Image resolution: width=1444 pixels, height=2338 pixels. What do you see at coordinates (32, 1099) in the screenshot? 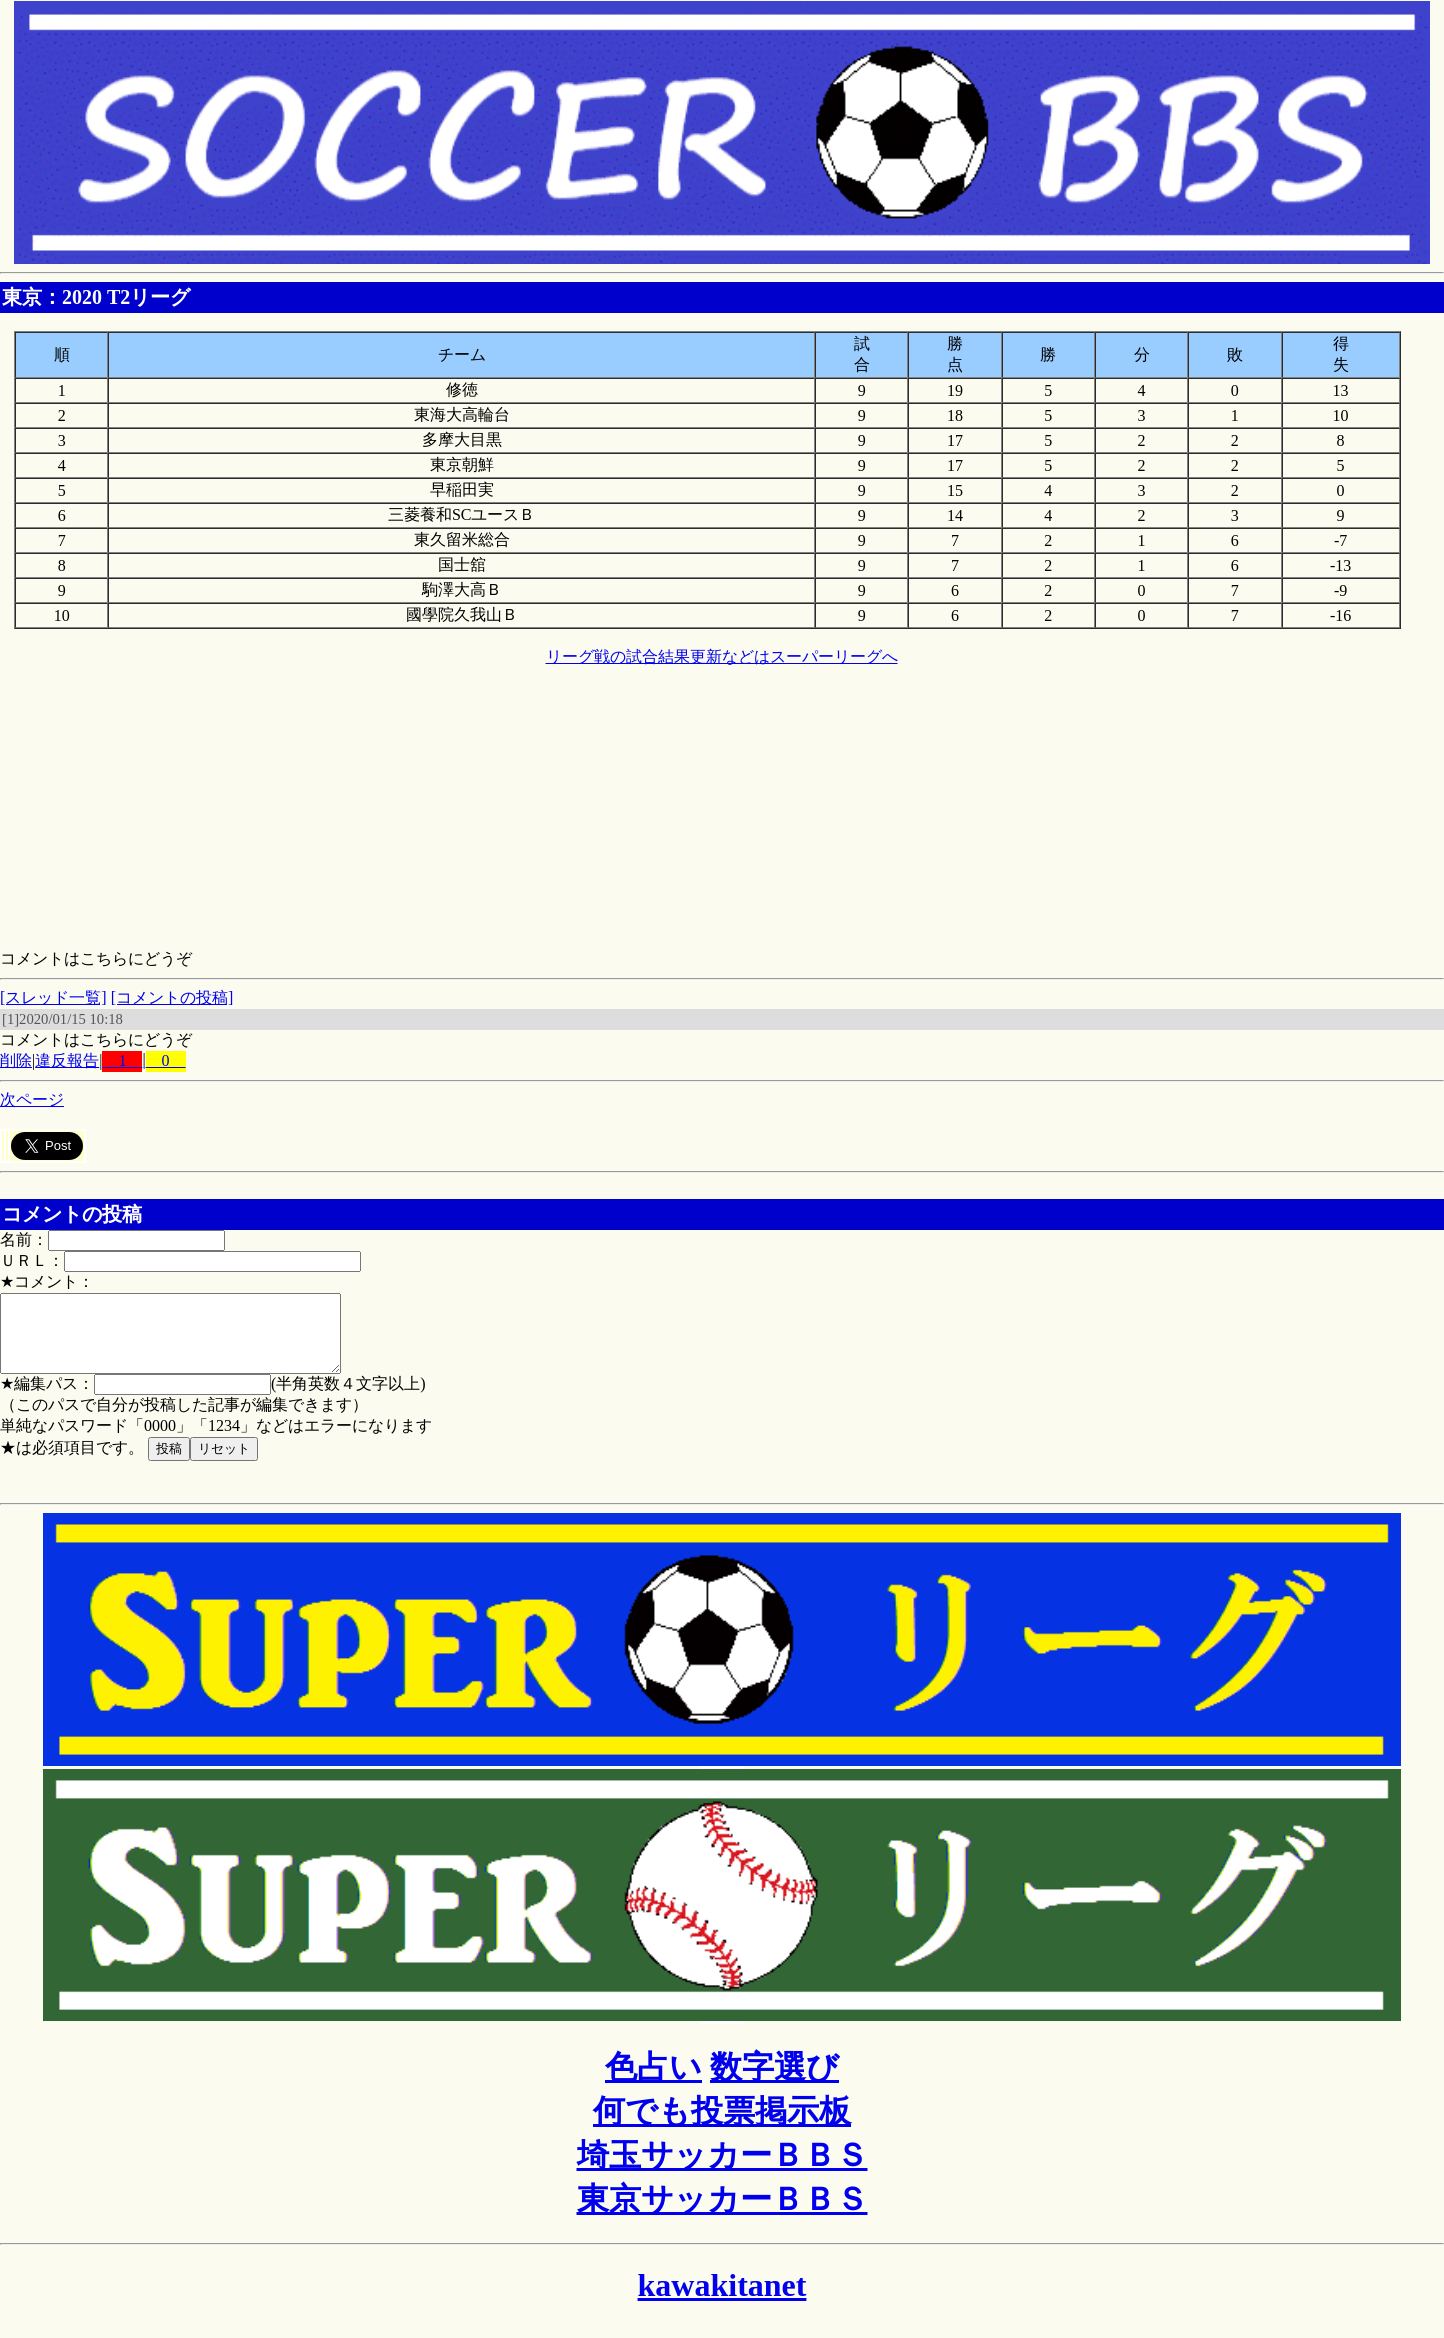
I see `次ページ` at bounding box center [32, 1099].